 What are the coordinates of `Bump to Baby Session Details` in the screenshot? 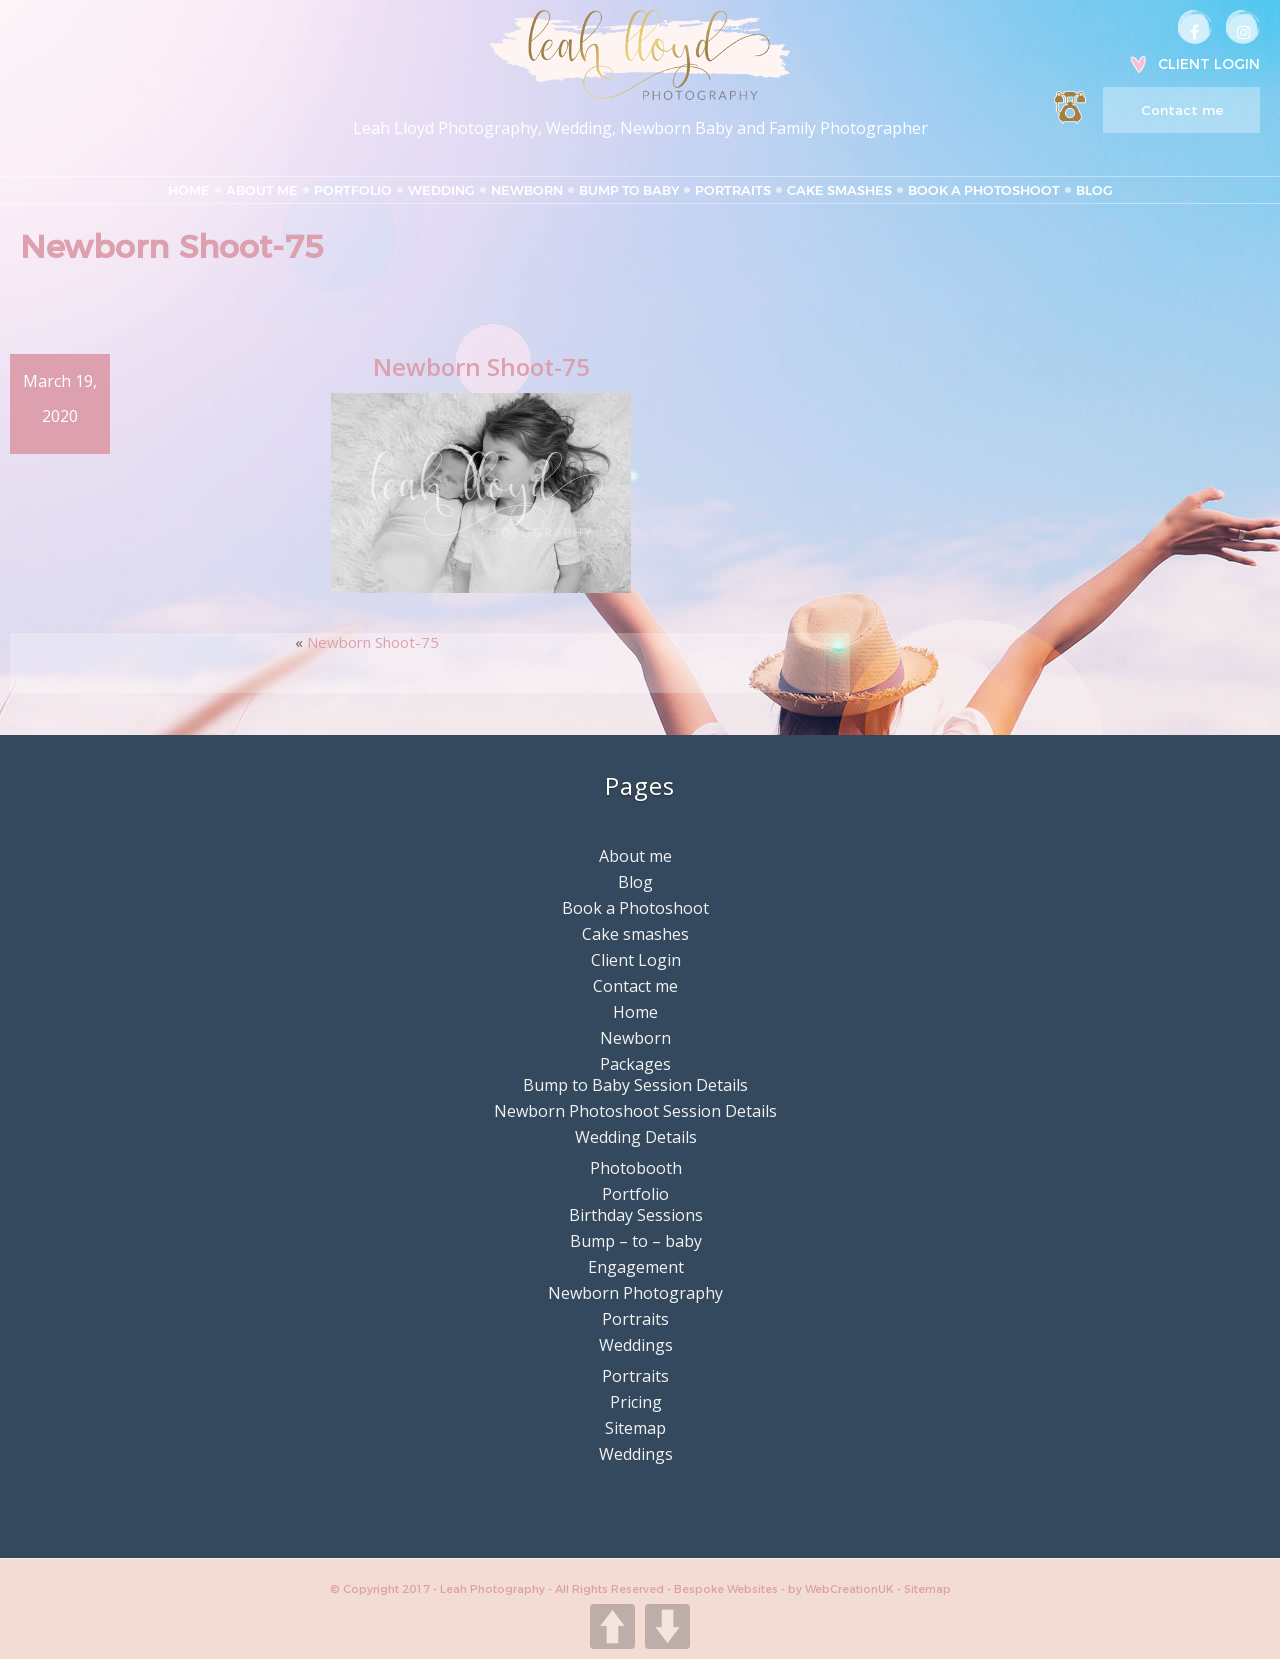 It's located at (635, 1085).